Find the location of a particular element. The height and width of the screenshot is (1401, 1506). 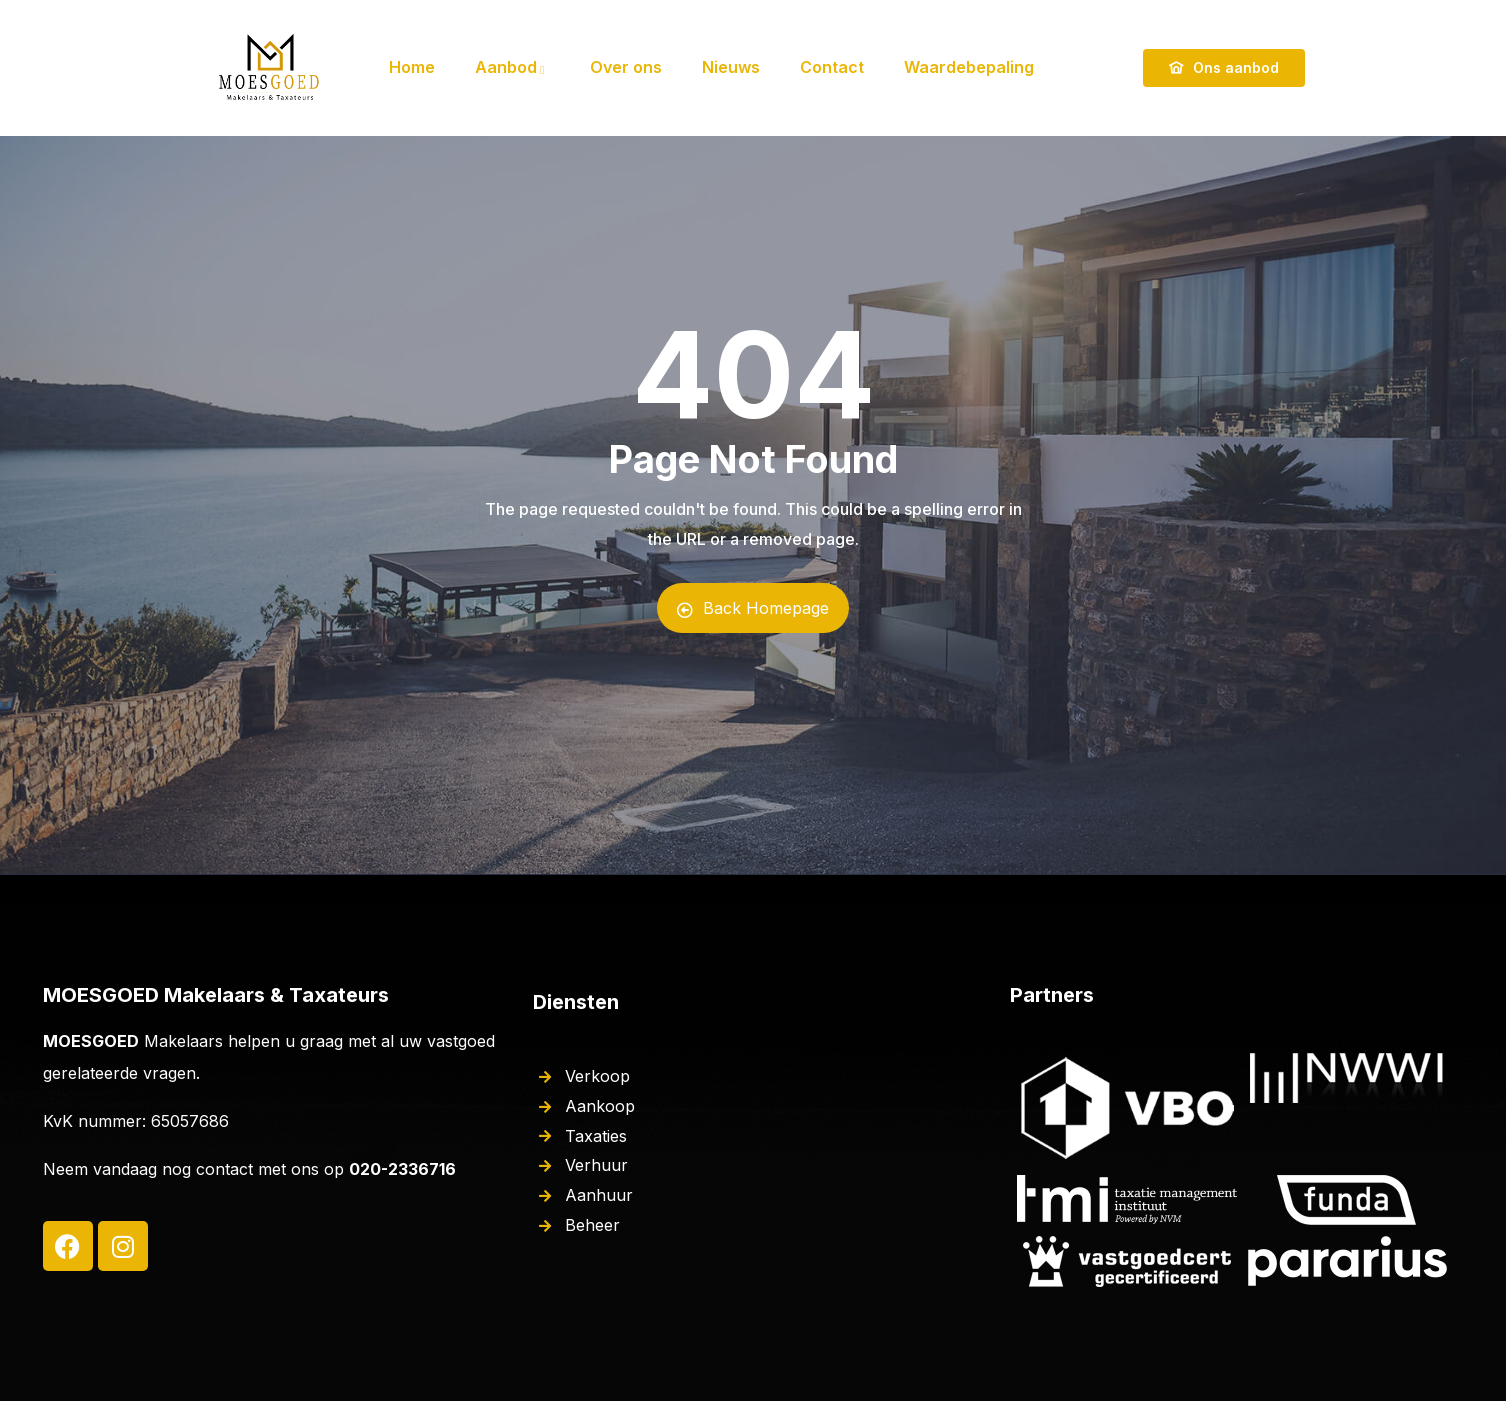

Home is located at coordinates (412, 67).